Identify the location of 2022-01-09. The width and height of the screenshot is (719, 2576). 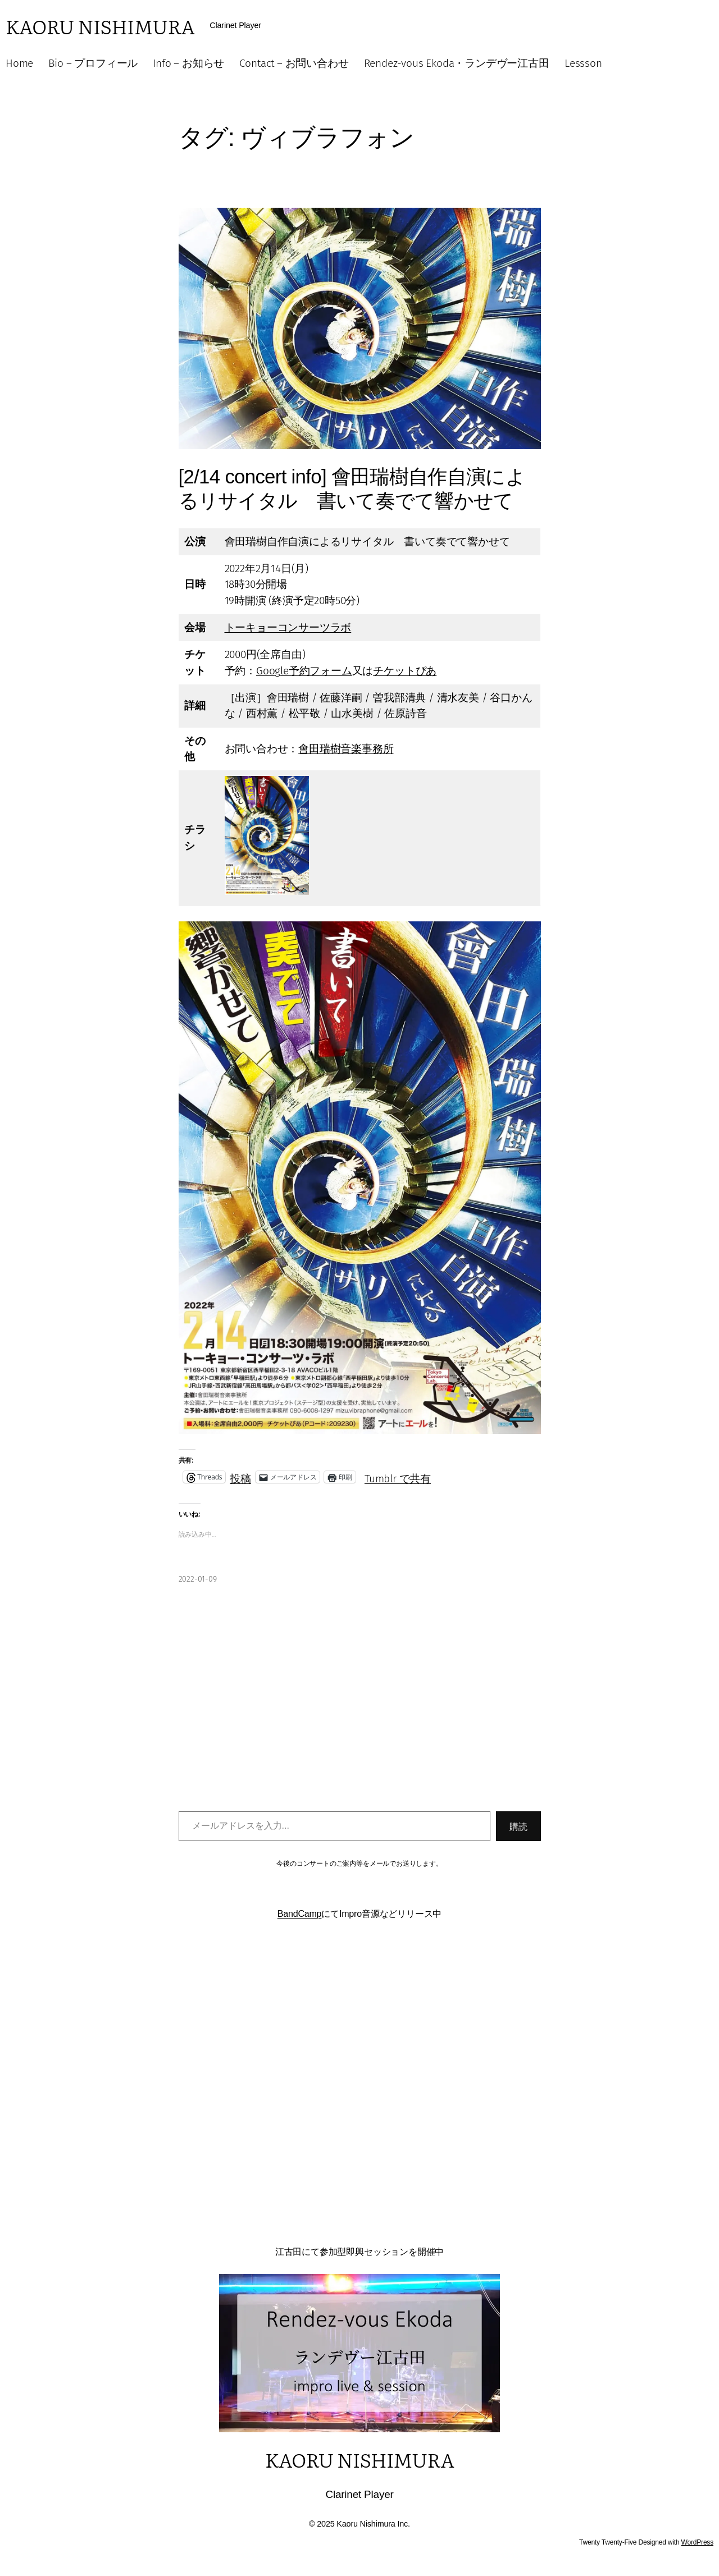
(198, 1579).